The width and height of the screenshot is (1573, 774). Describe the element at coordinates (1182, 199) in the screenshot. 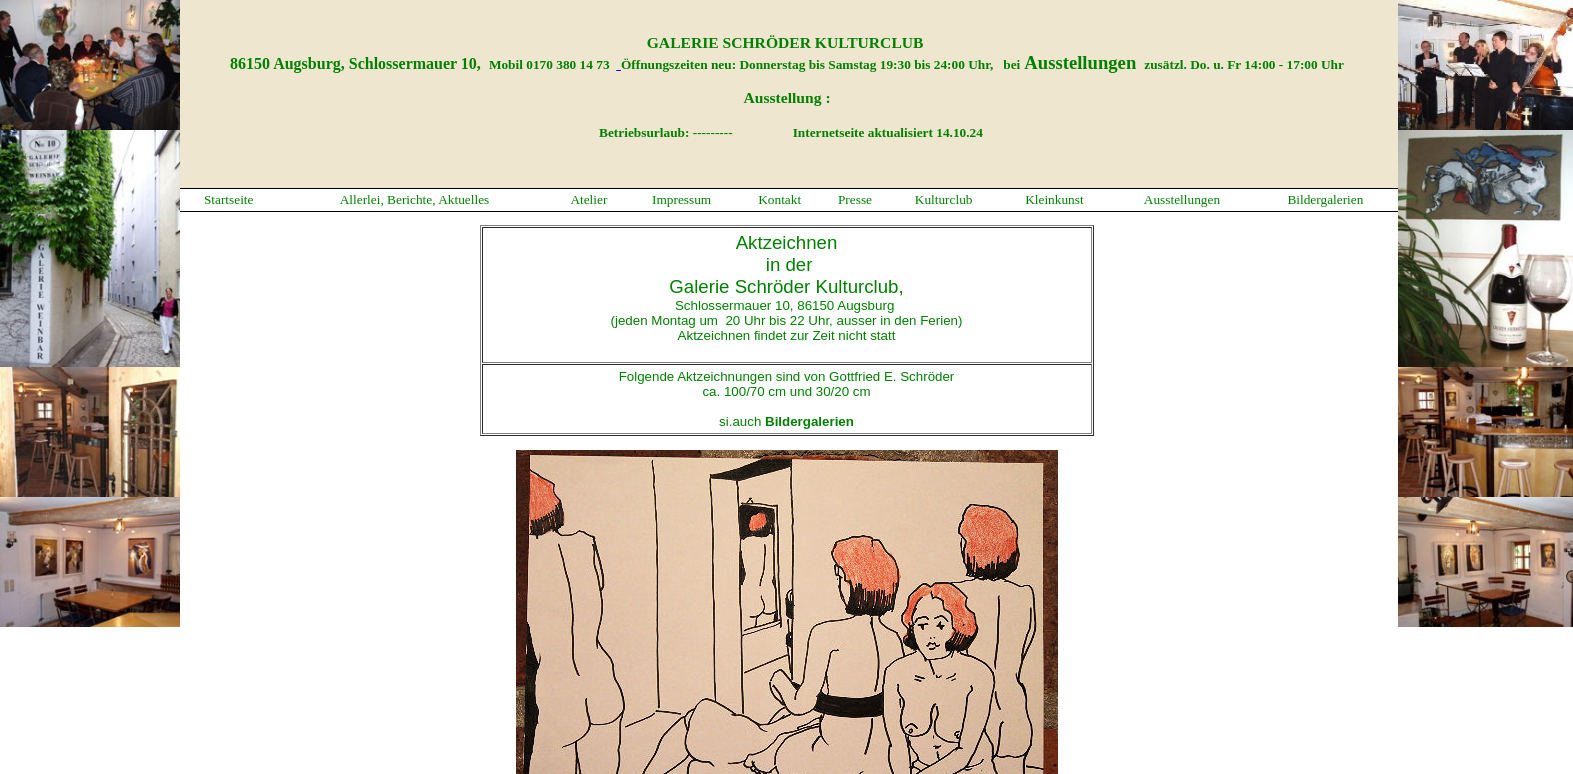

I see `Ausstellungen` at that location.